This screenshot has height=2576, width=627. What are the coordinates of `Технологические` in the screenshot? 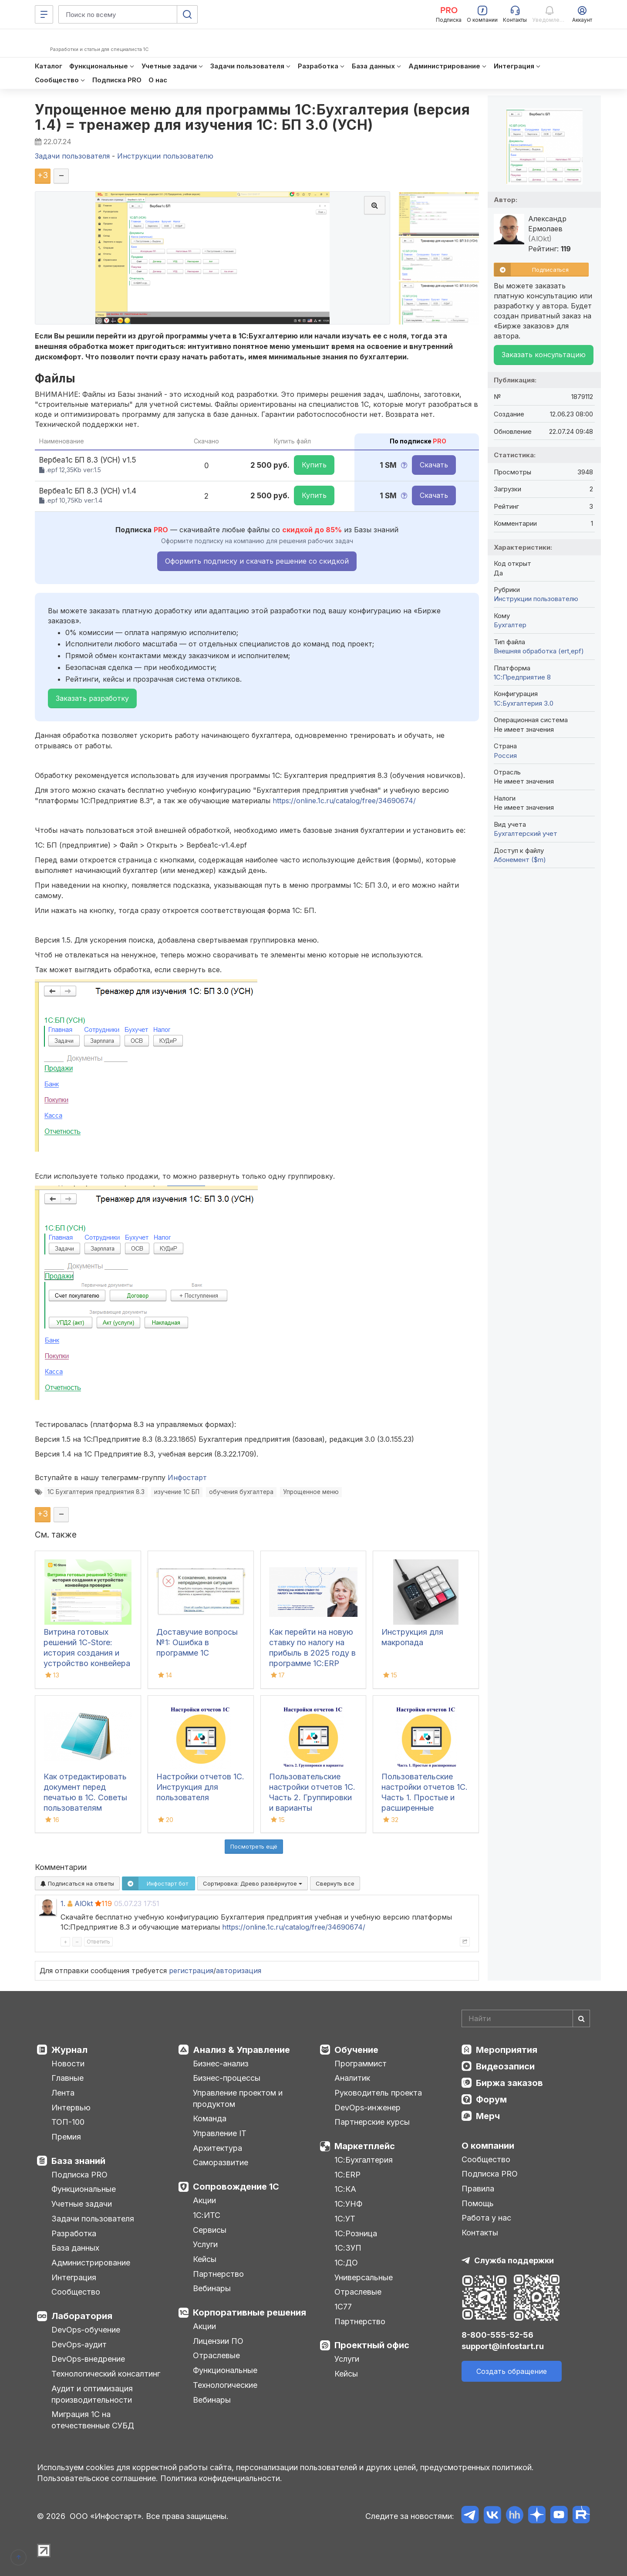 It's located at (225, 2385).